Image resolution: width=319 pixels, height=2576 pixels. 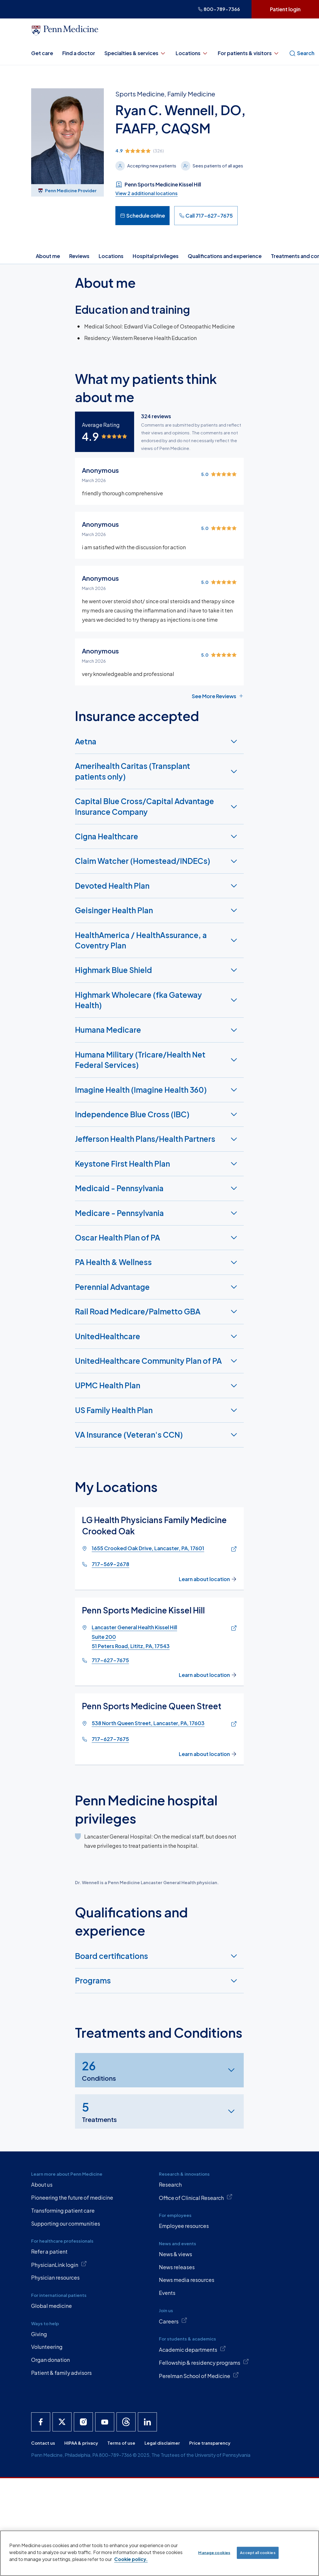 What do you see at coordinates (78, 53) in the screenshot?
I see `Find a doctor` at bounding box center [78, 53].